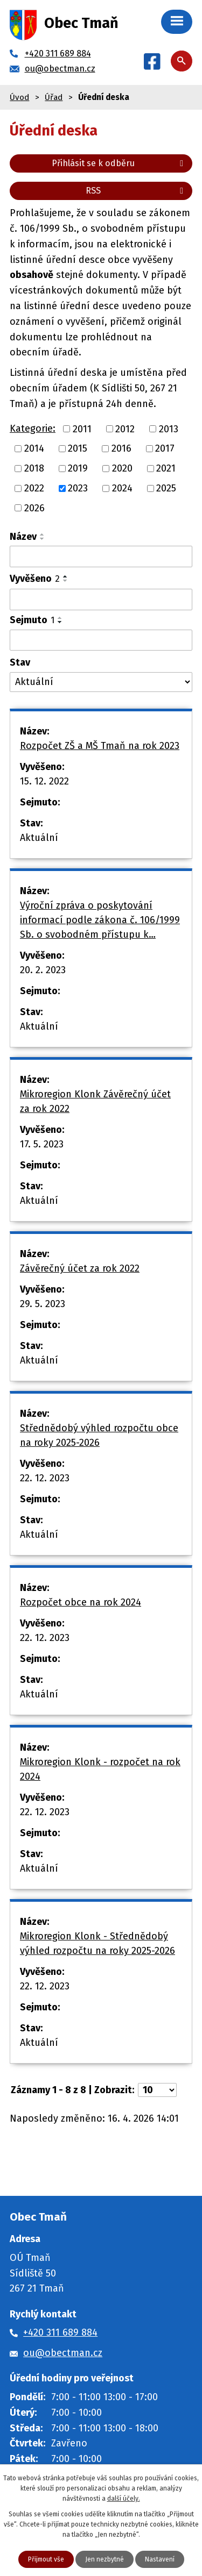  What do you see at coordinates (34, 468) in the screenshot?
I see `2018` at bounding box center [34, 468].